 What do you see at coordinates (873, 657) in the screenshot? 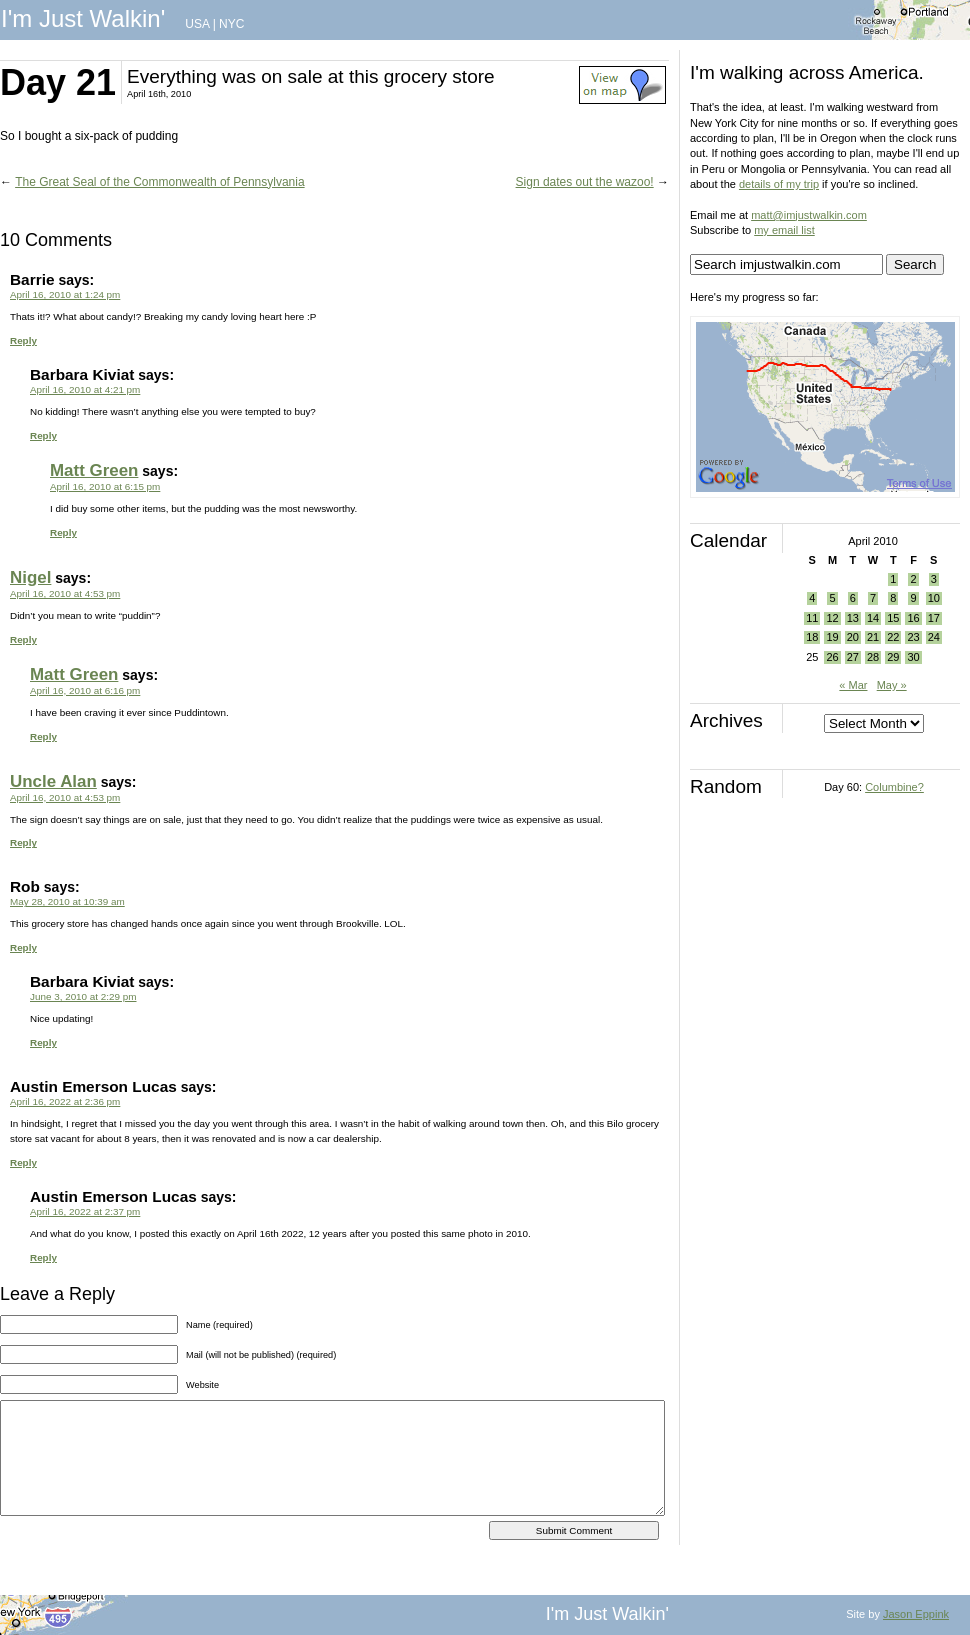
I see `28 [Posts published on April 28, 2010]` at bounding box center [873, 657].